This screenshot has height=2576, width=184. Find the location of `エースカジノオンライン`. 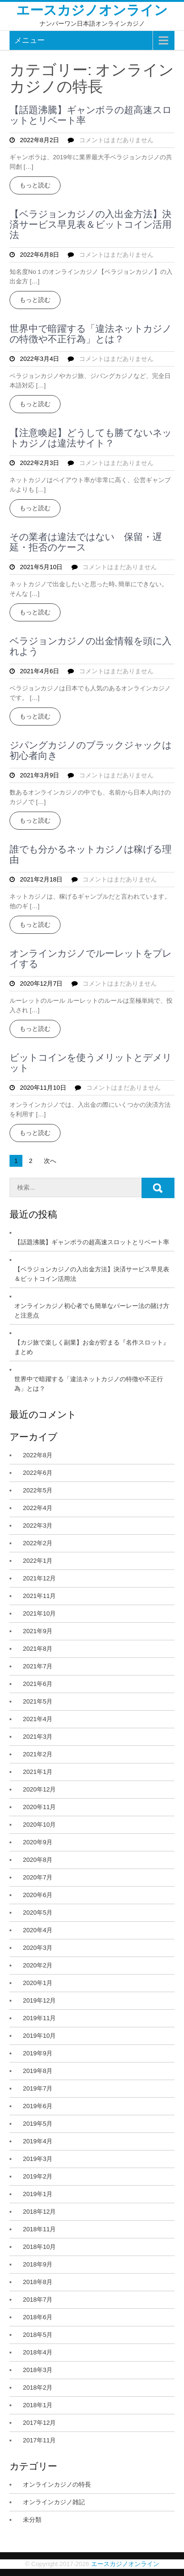

エースカジノオンライン is located at coordinates (92, 10).